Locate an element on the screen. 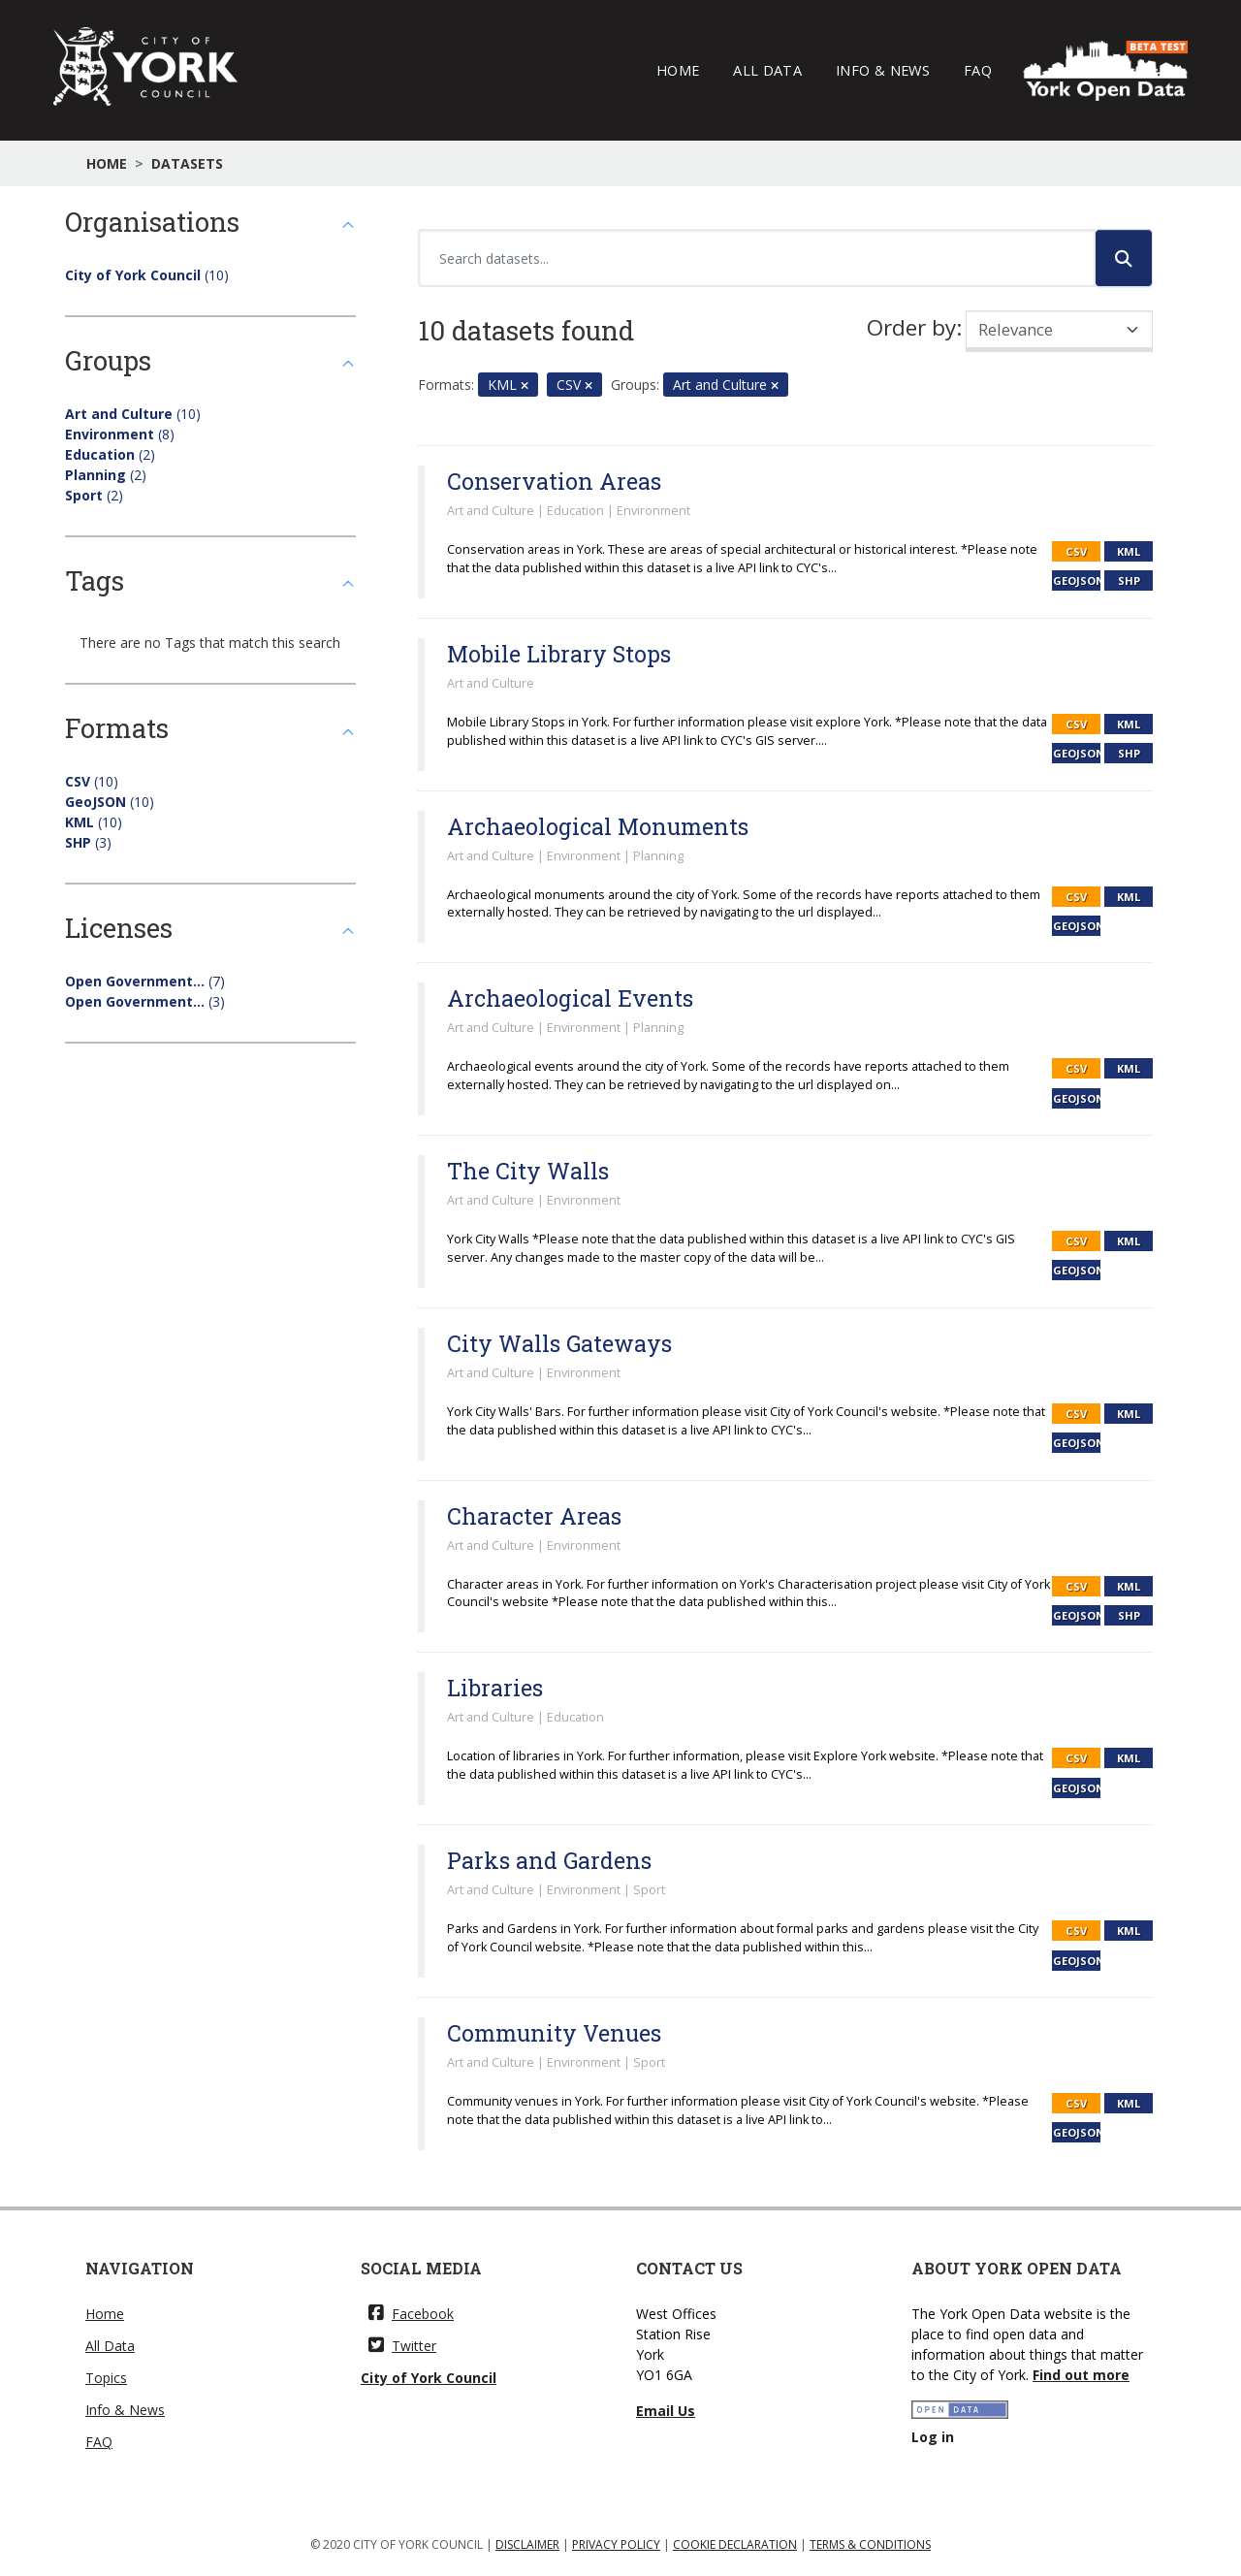 The height and width of the screenshot is (2576, 1241). [Search datasets...] is located at coordinates (757, 258).